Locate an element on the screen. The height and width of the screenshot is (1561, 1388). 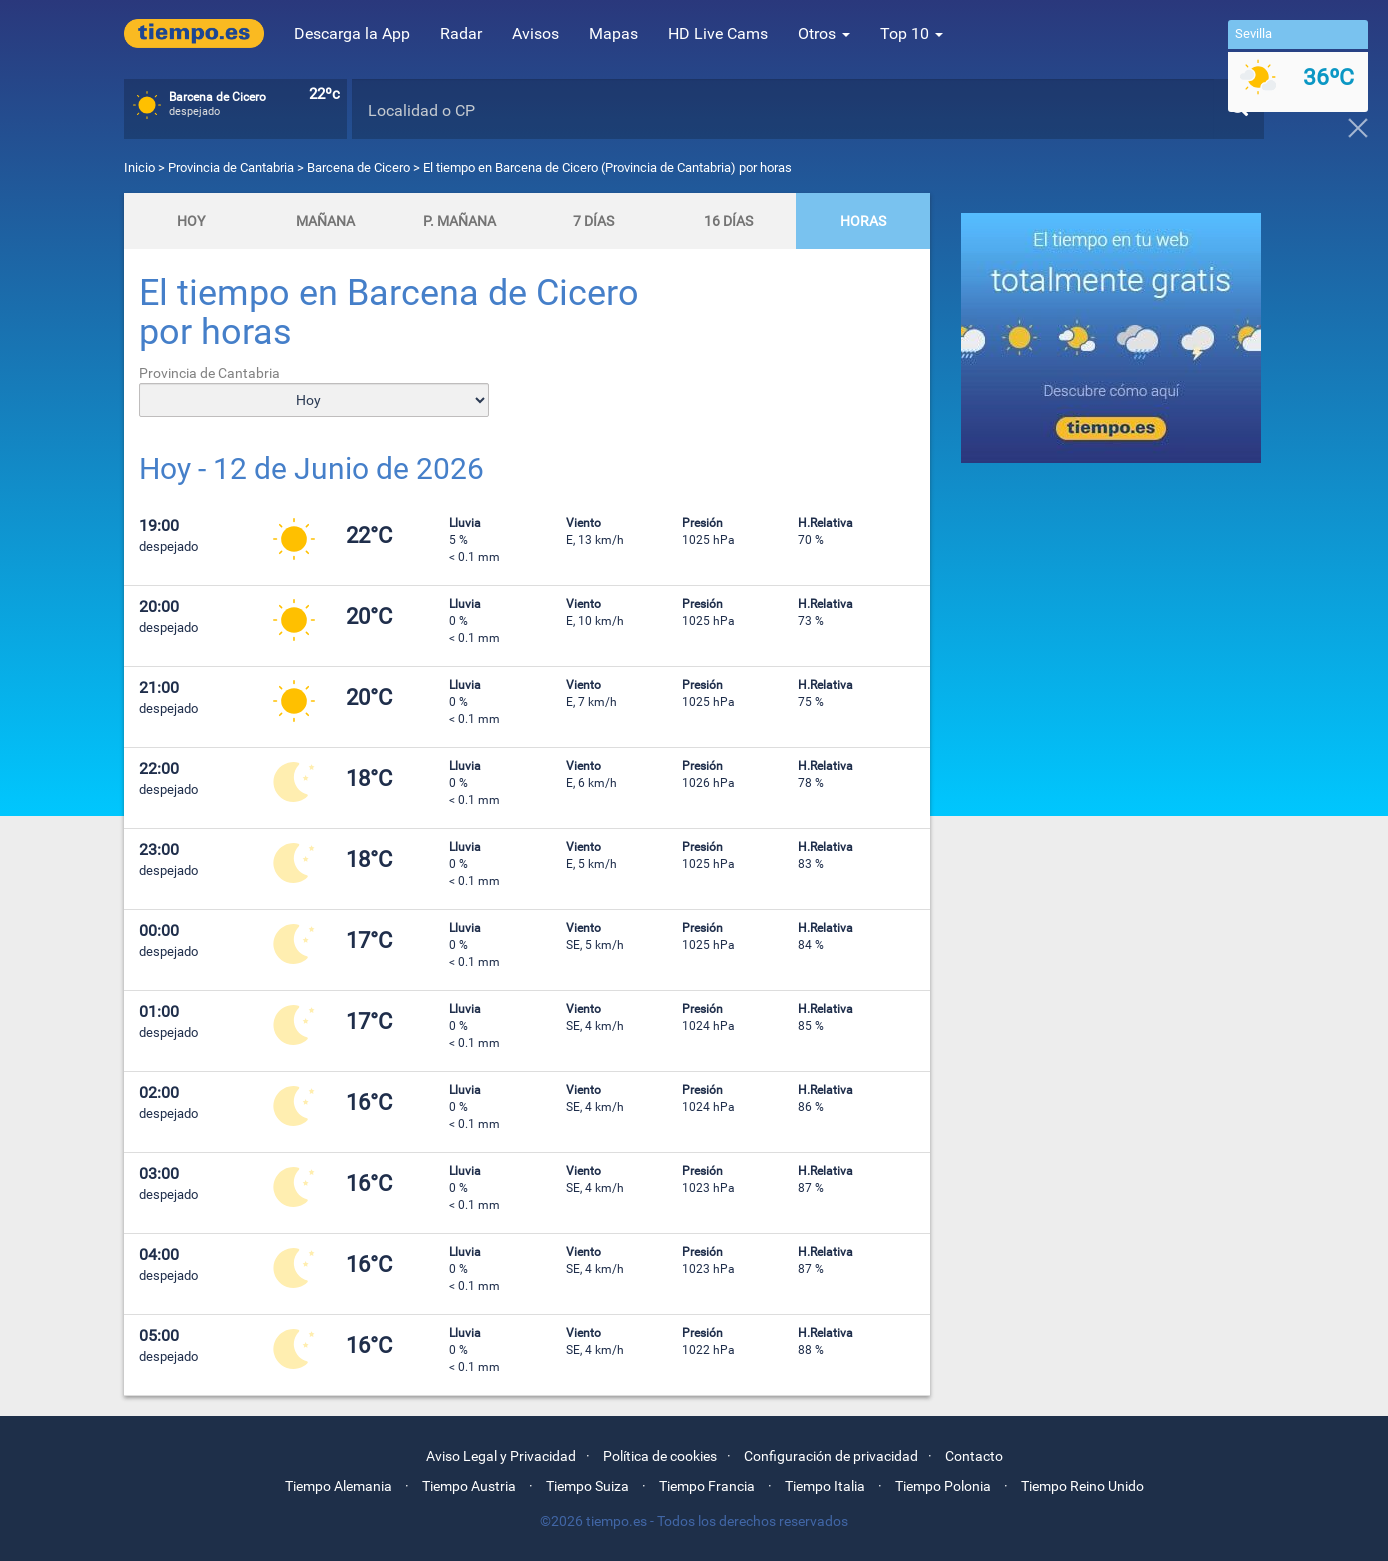
Tiempo Austria is located at coordinates (469, 1486).